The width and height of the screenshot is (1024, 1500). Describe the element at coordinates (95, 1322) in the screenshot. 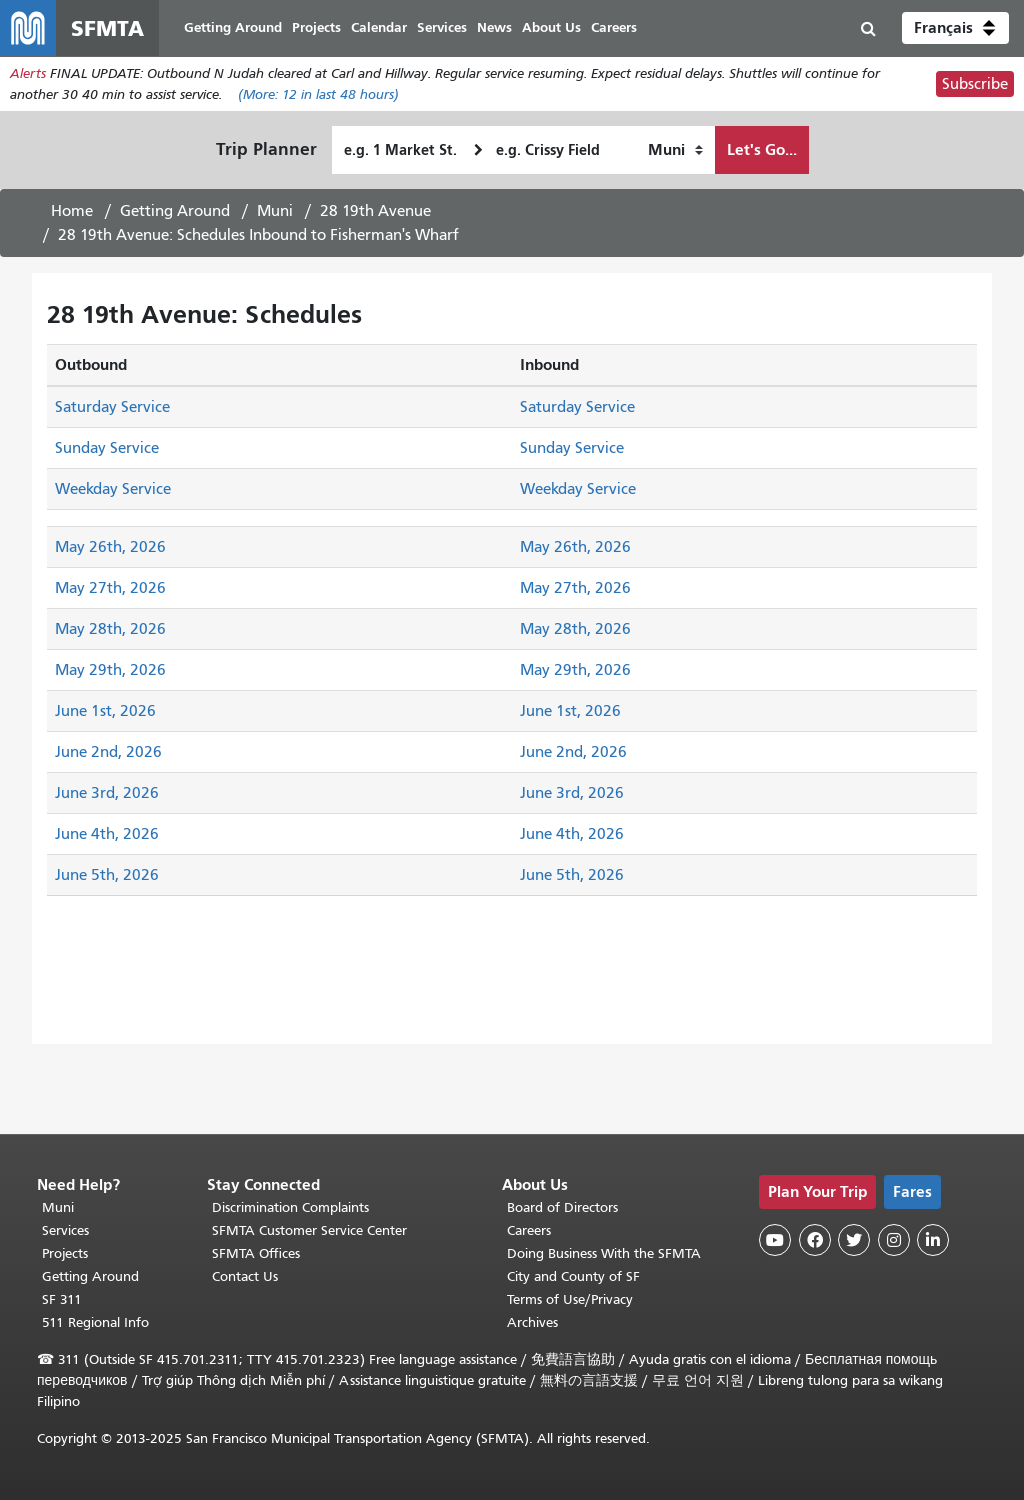

I see `511 Regional Info` at that location.